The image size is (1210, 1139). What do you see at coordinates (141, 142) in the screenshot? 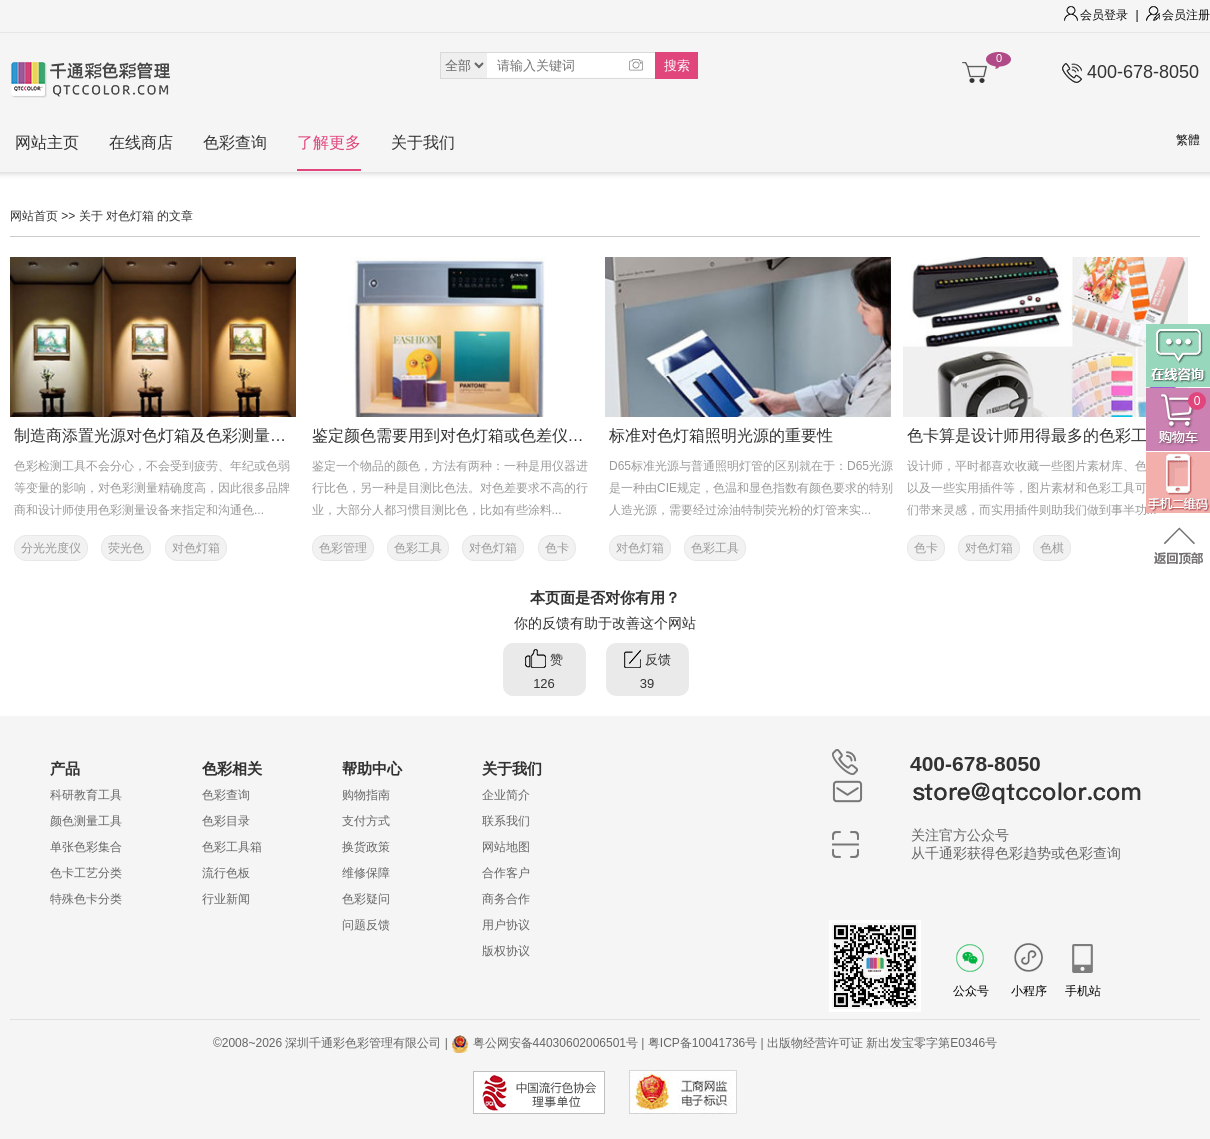
I see `在线商店` at bounding box center [141, 142].